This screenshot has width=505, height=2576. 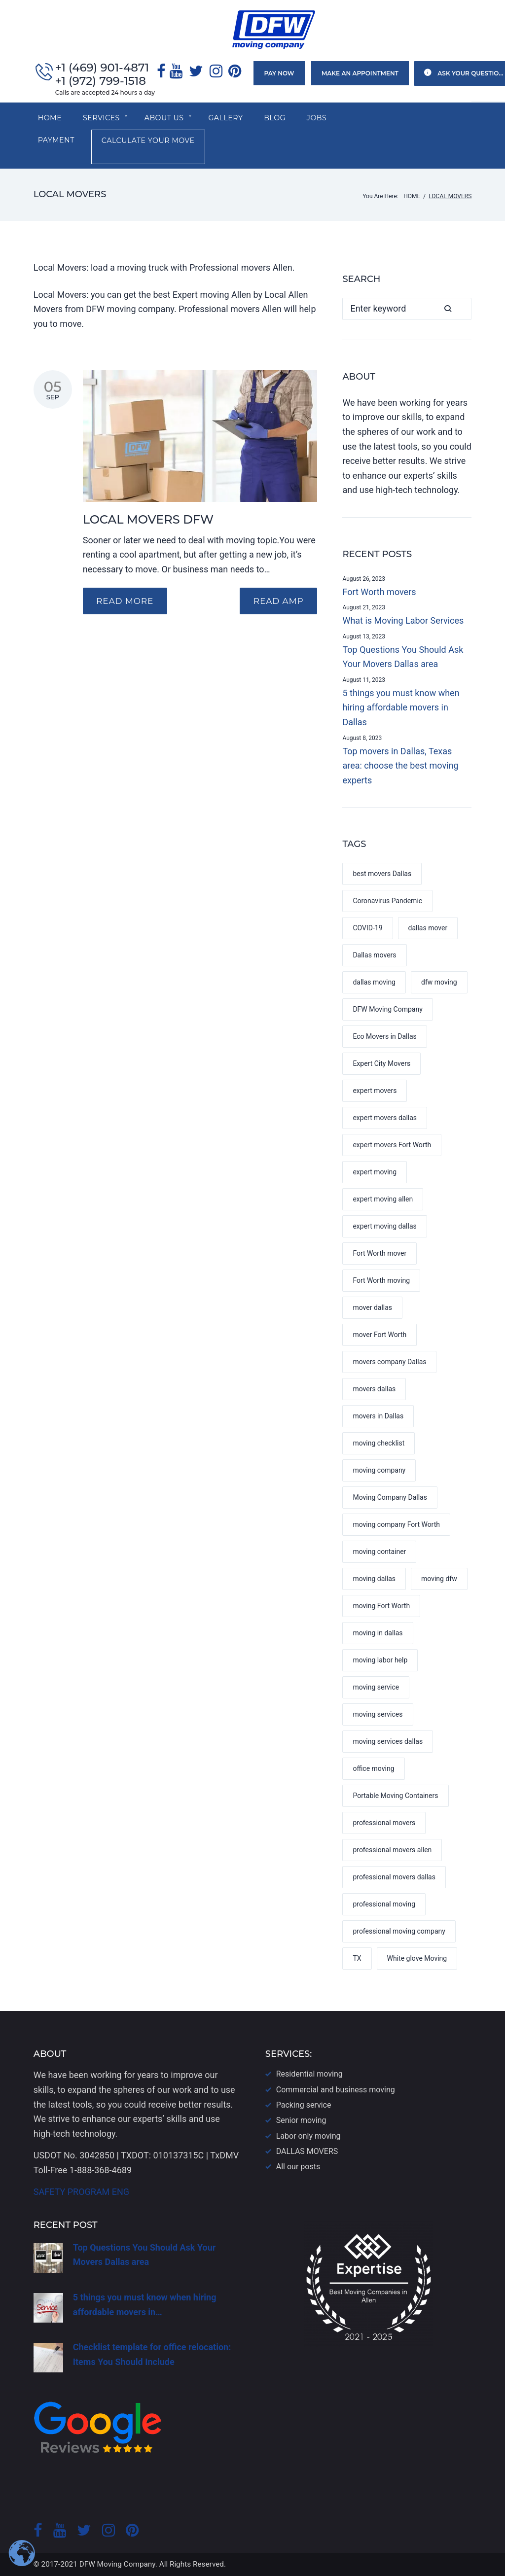 What do you see at coordinates (381, 1282) in the screenshot?
I see `Fort Worth moving` at bounding box center [381, 1282].